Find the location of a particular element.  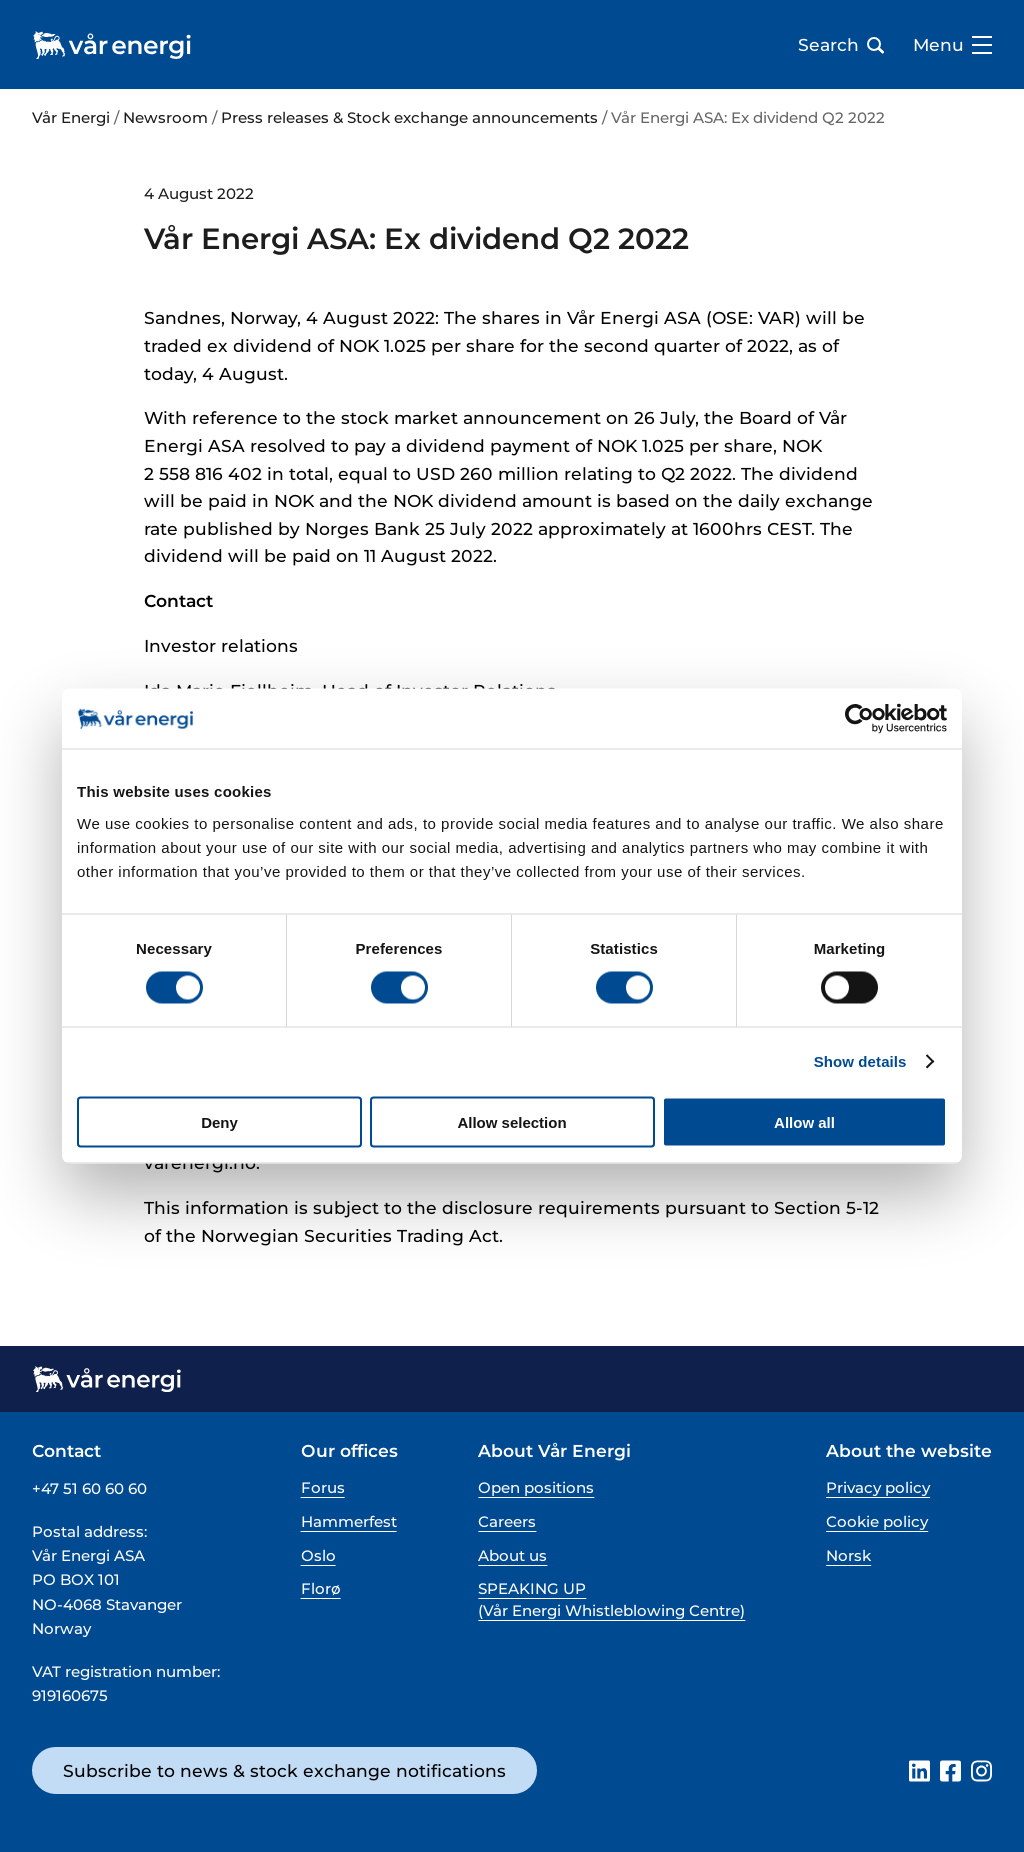

Search [Open search bar] is located at coordinates (841, 45).